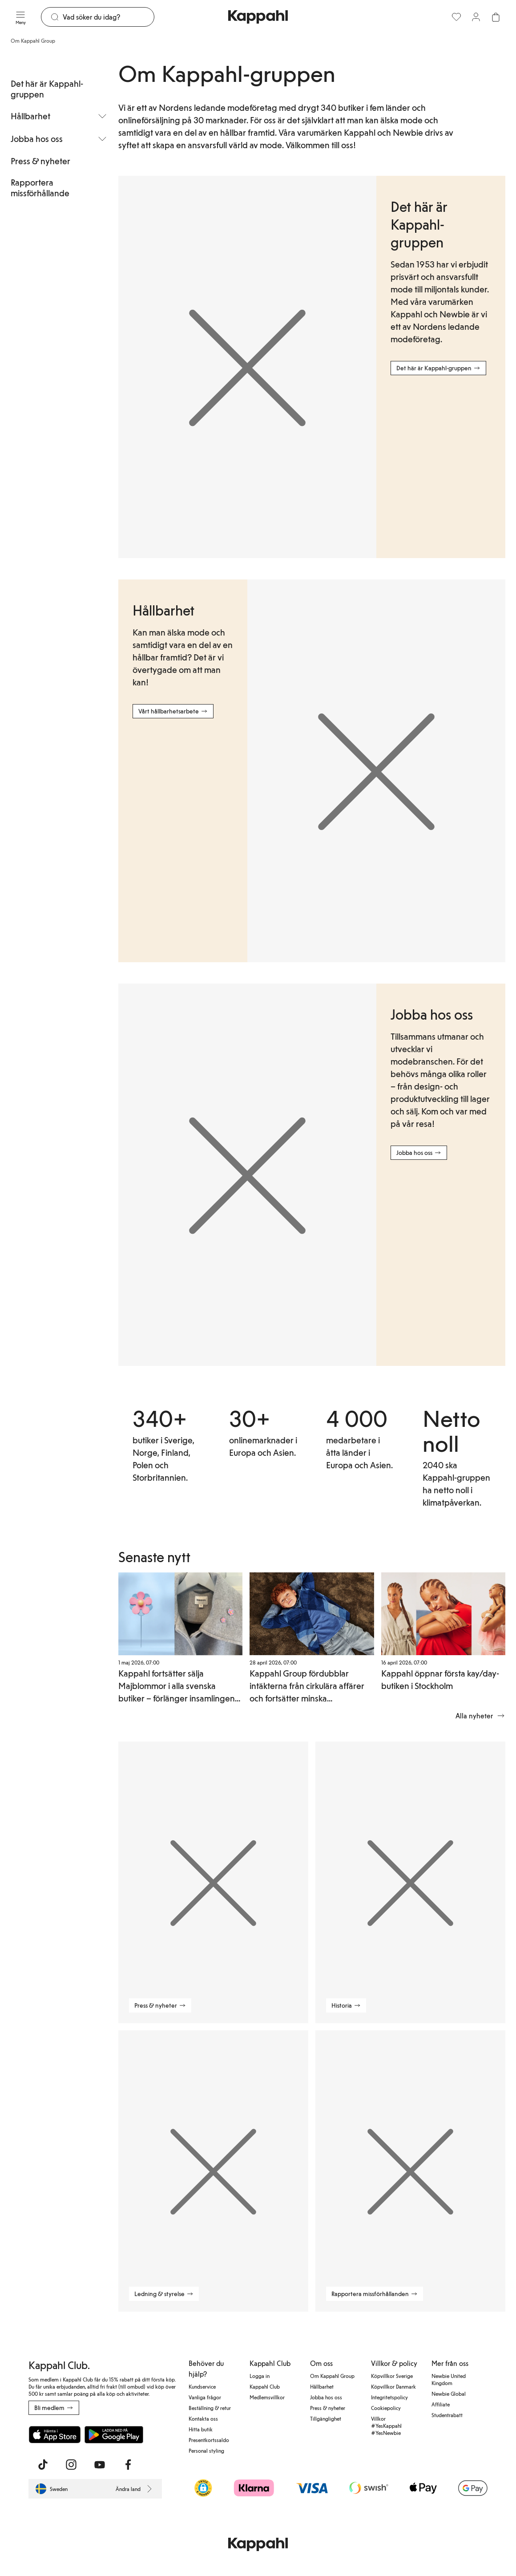  What do you see at coordinates (205, 2397) in the screenshot?
I see `Vanliga frågor` at bounding box center [205, 2397].